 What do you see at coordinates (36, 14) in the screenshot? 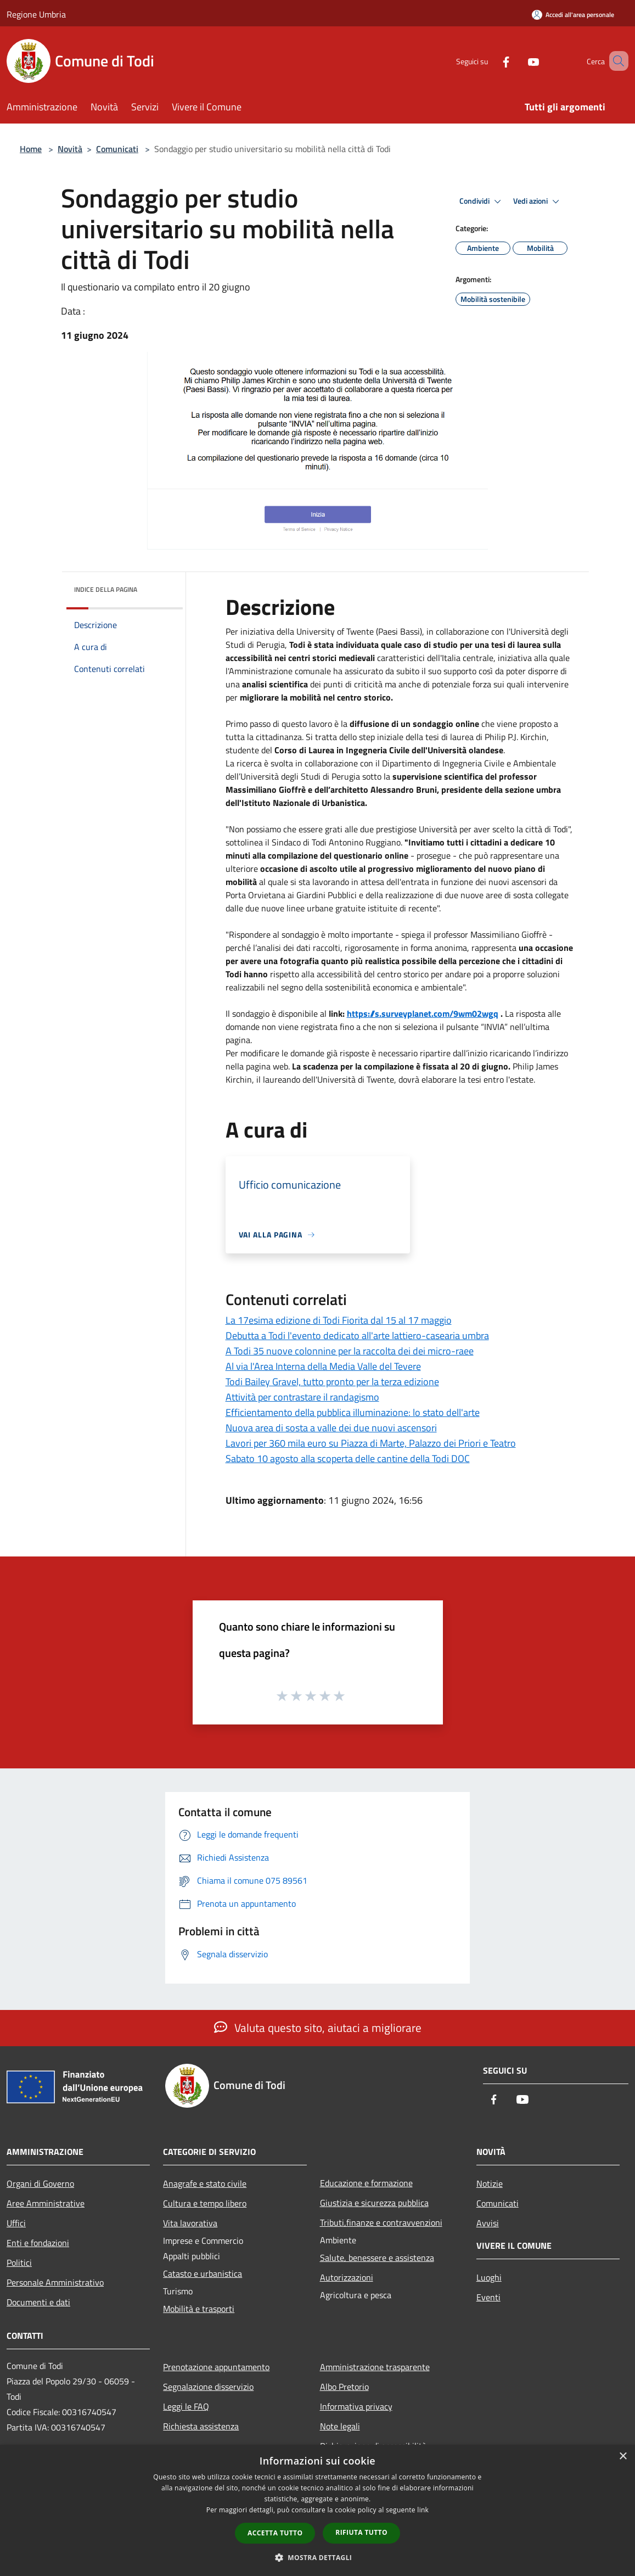
I see `Regione Umbria` at bounding box center [36, 14].